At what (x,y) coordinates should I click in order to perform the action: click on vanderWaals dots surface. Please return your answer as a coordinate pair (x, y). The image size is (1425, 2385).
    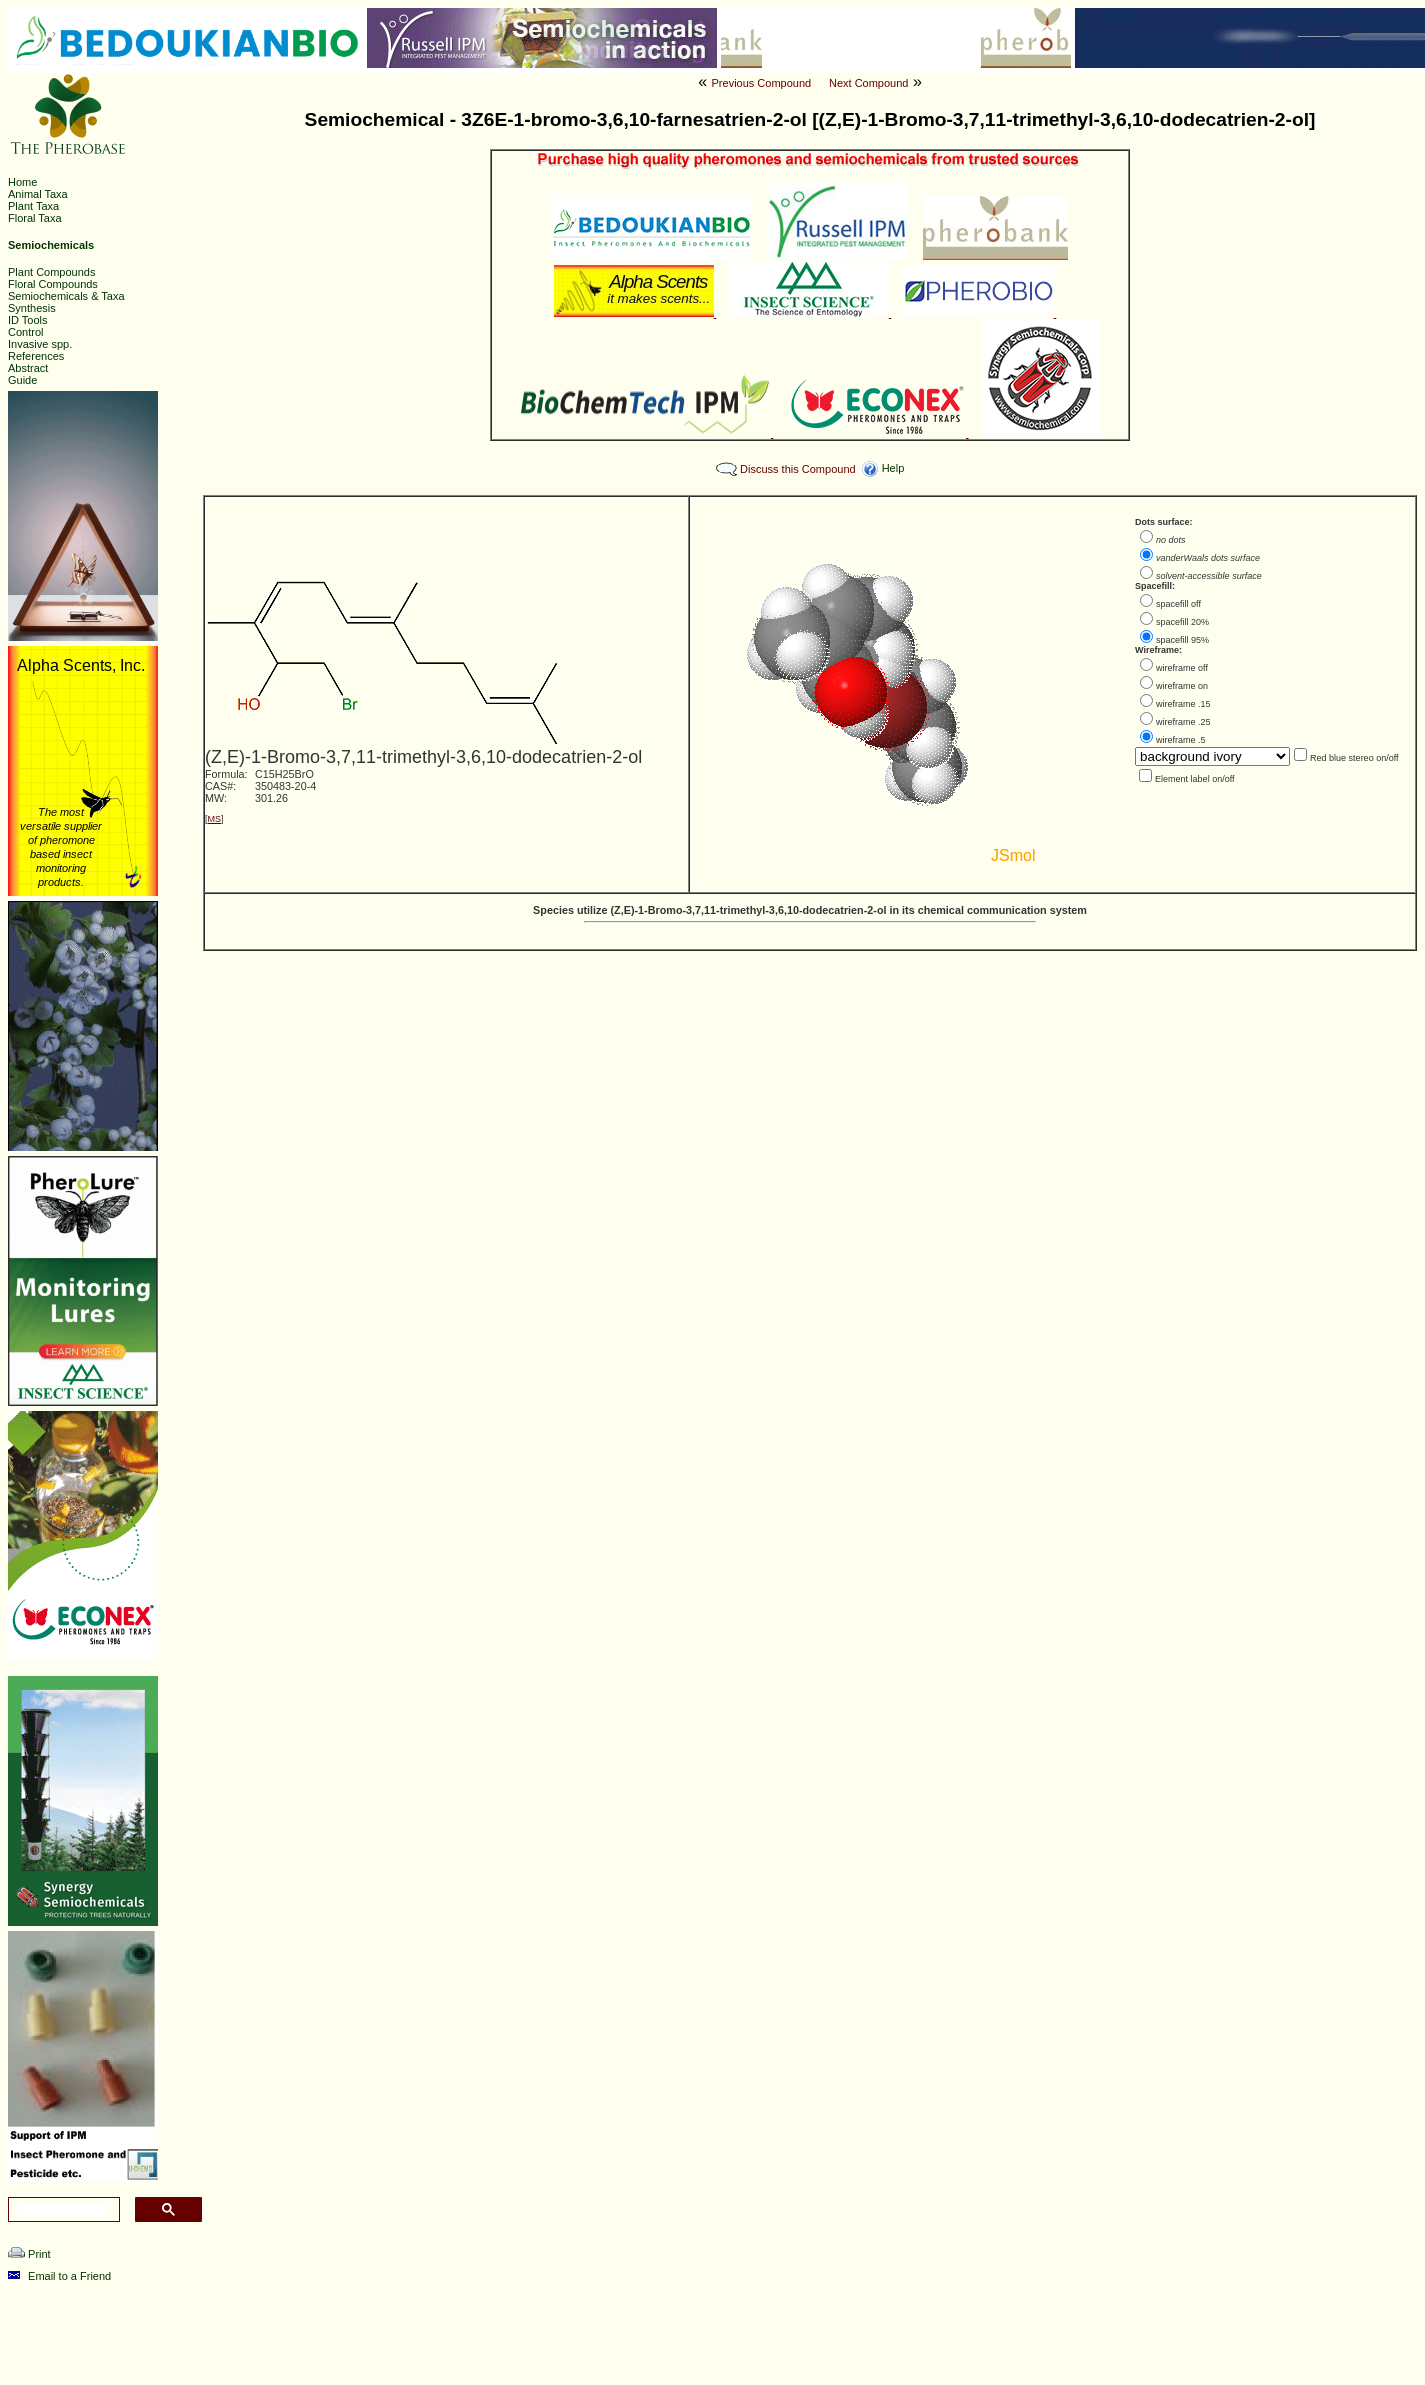
    Looking at the image, I should click on (1208, 558).